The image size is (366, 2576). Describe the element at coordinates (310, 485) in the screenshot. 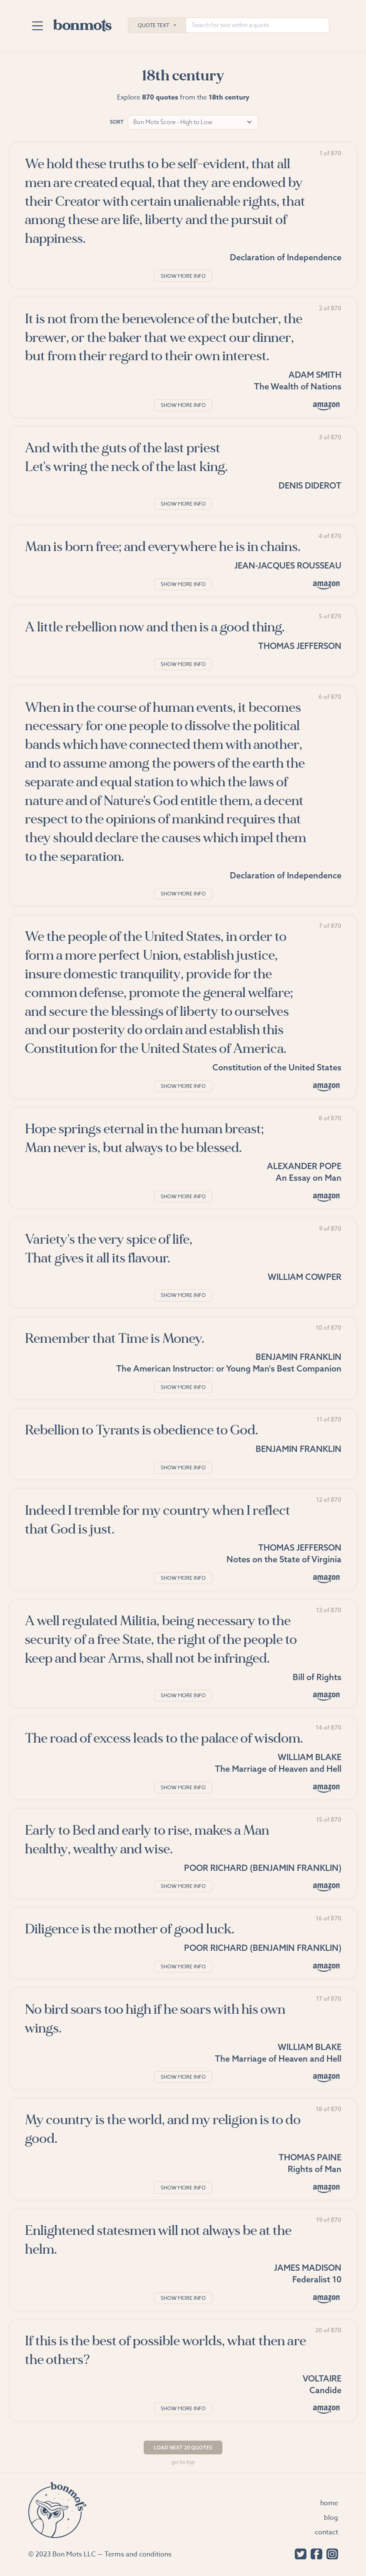

I see `Denis Diderot` at that location.